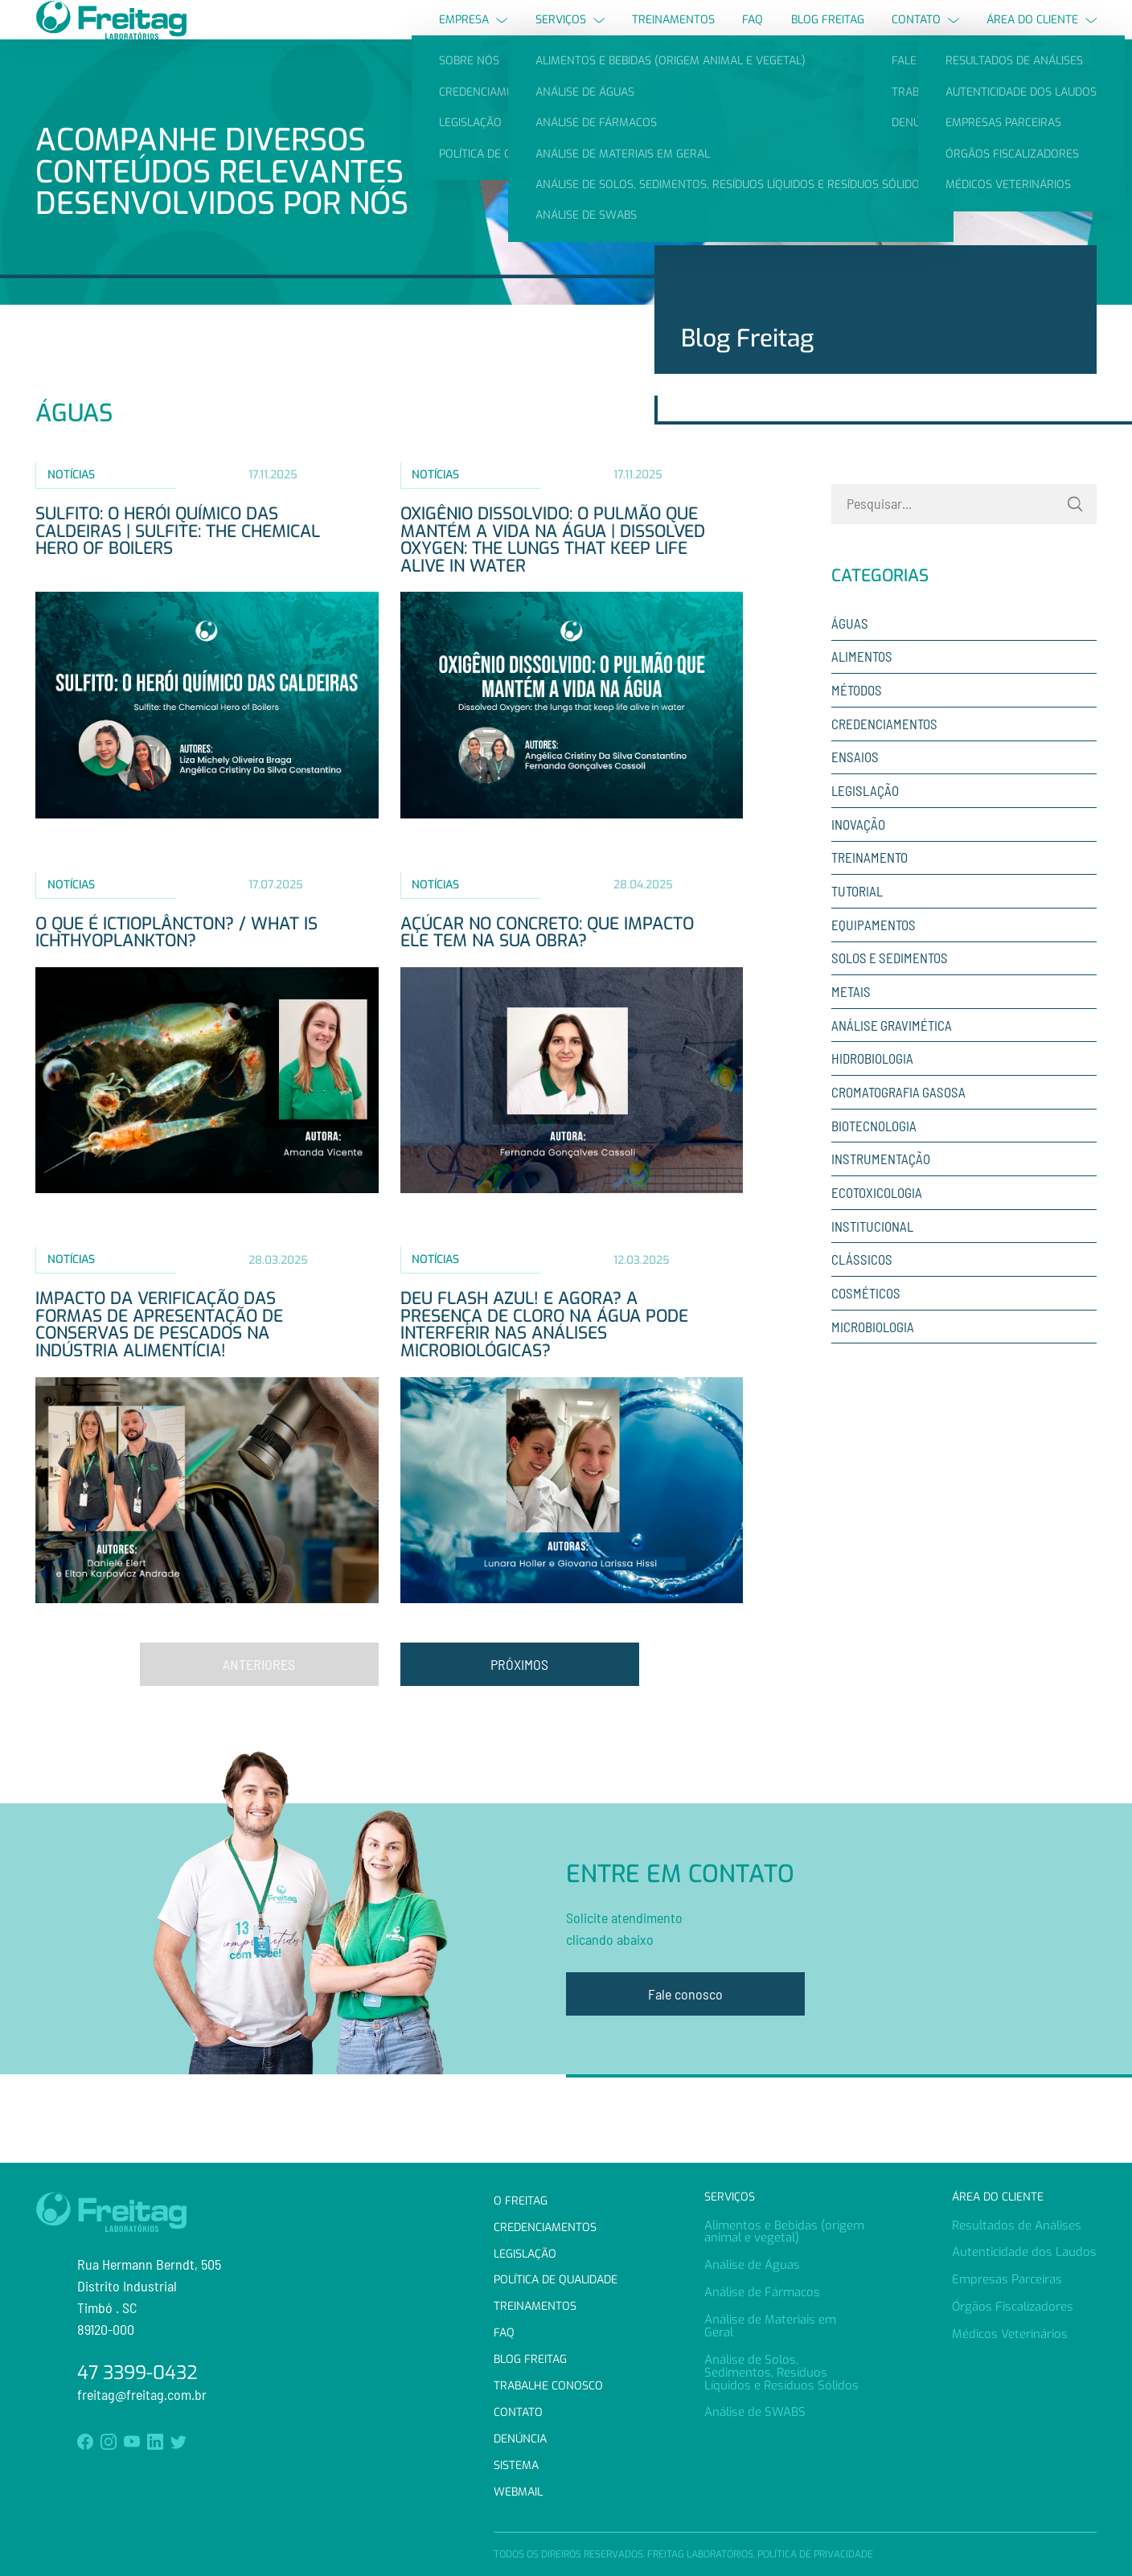  I want to click on Sistema, so click(516, 2465).